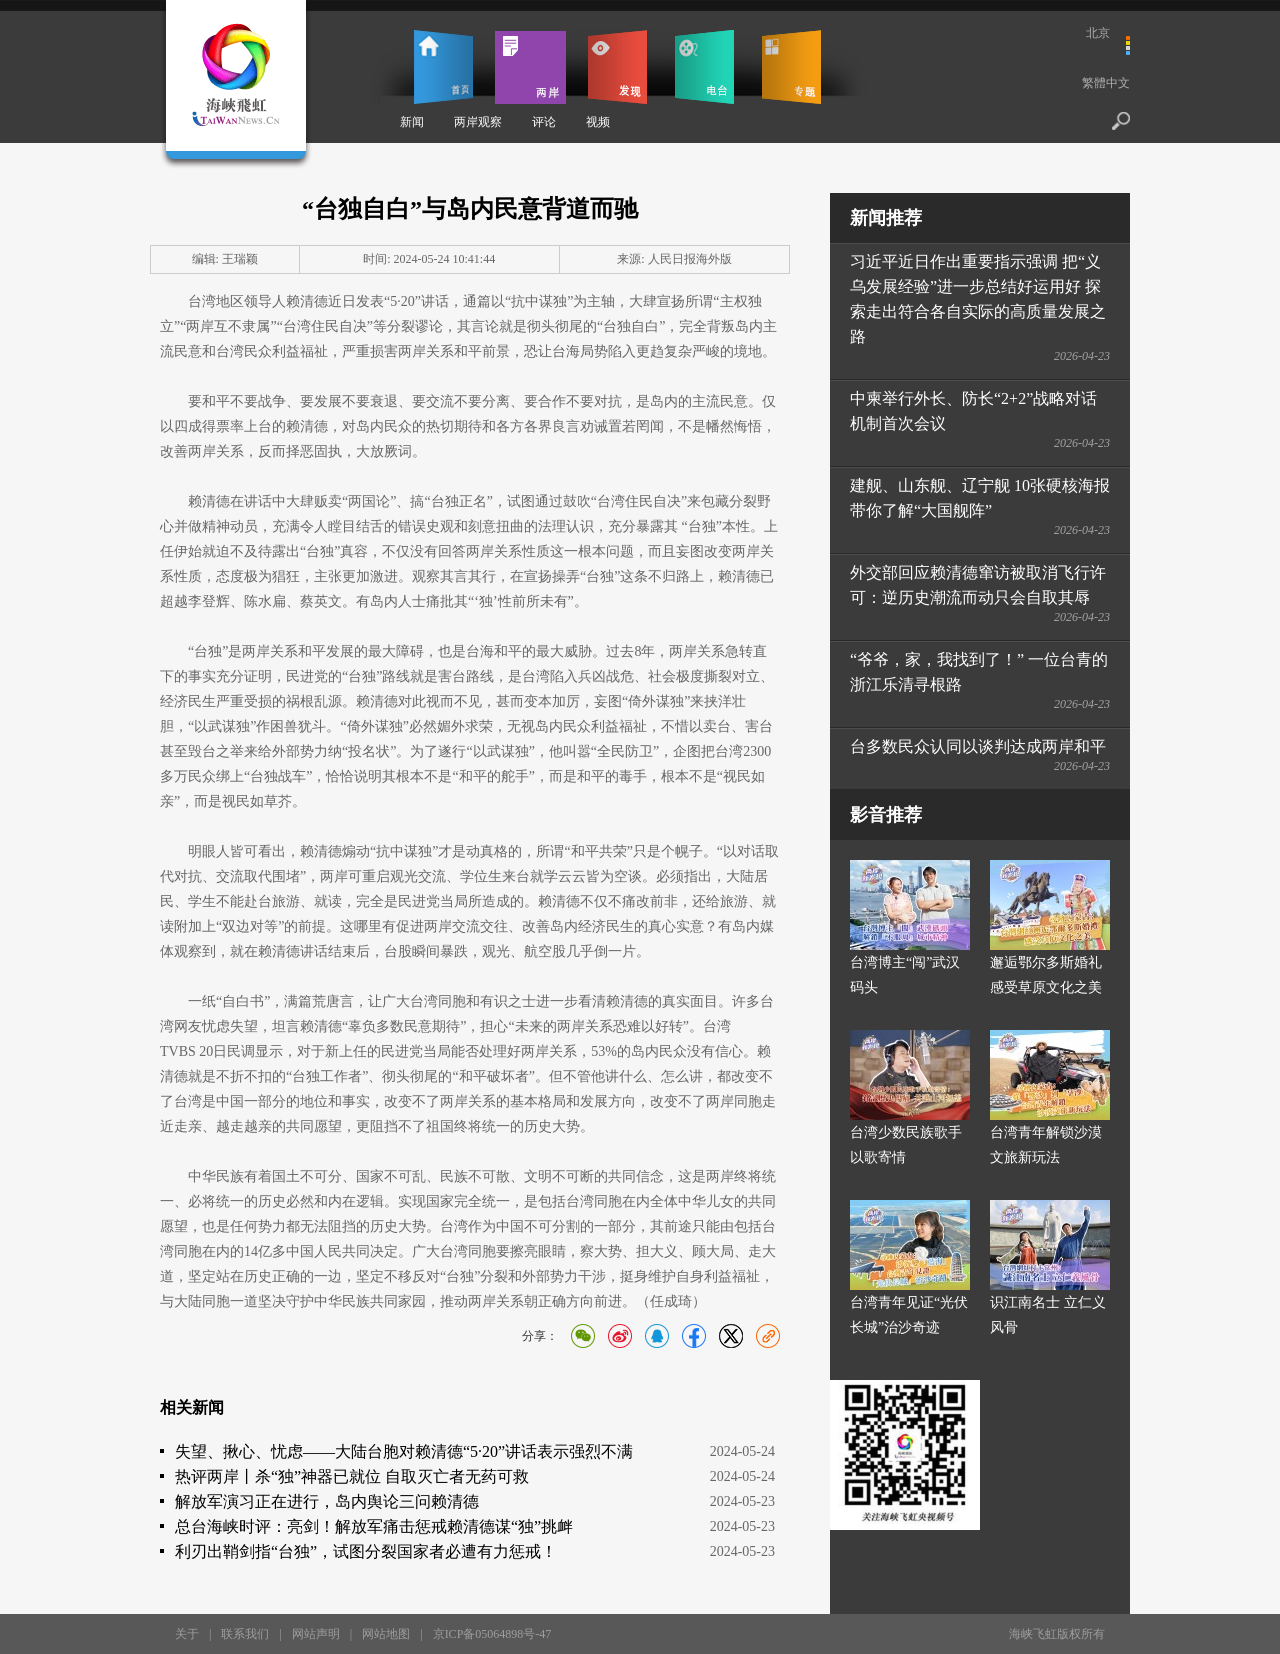  I want to click on 专题, so click(791, 67).